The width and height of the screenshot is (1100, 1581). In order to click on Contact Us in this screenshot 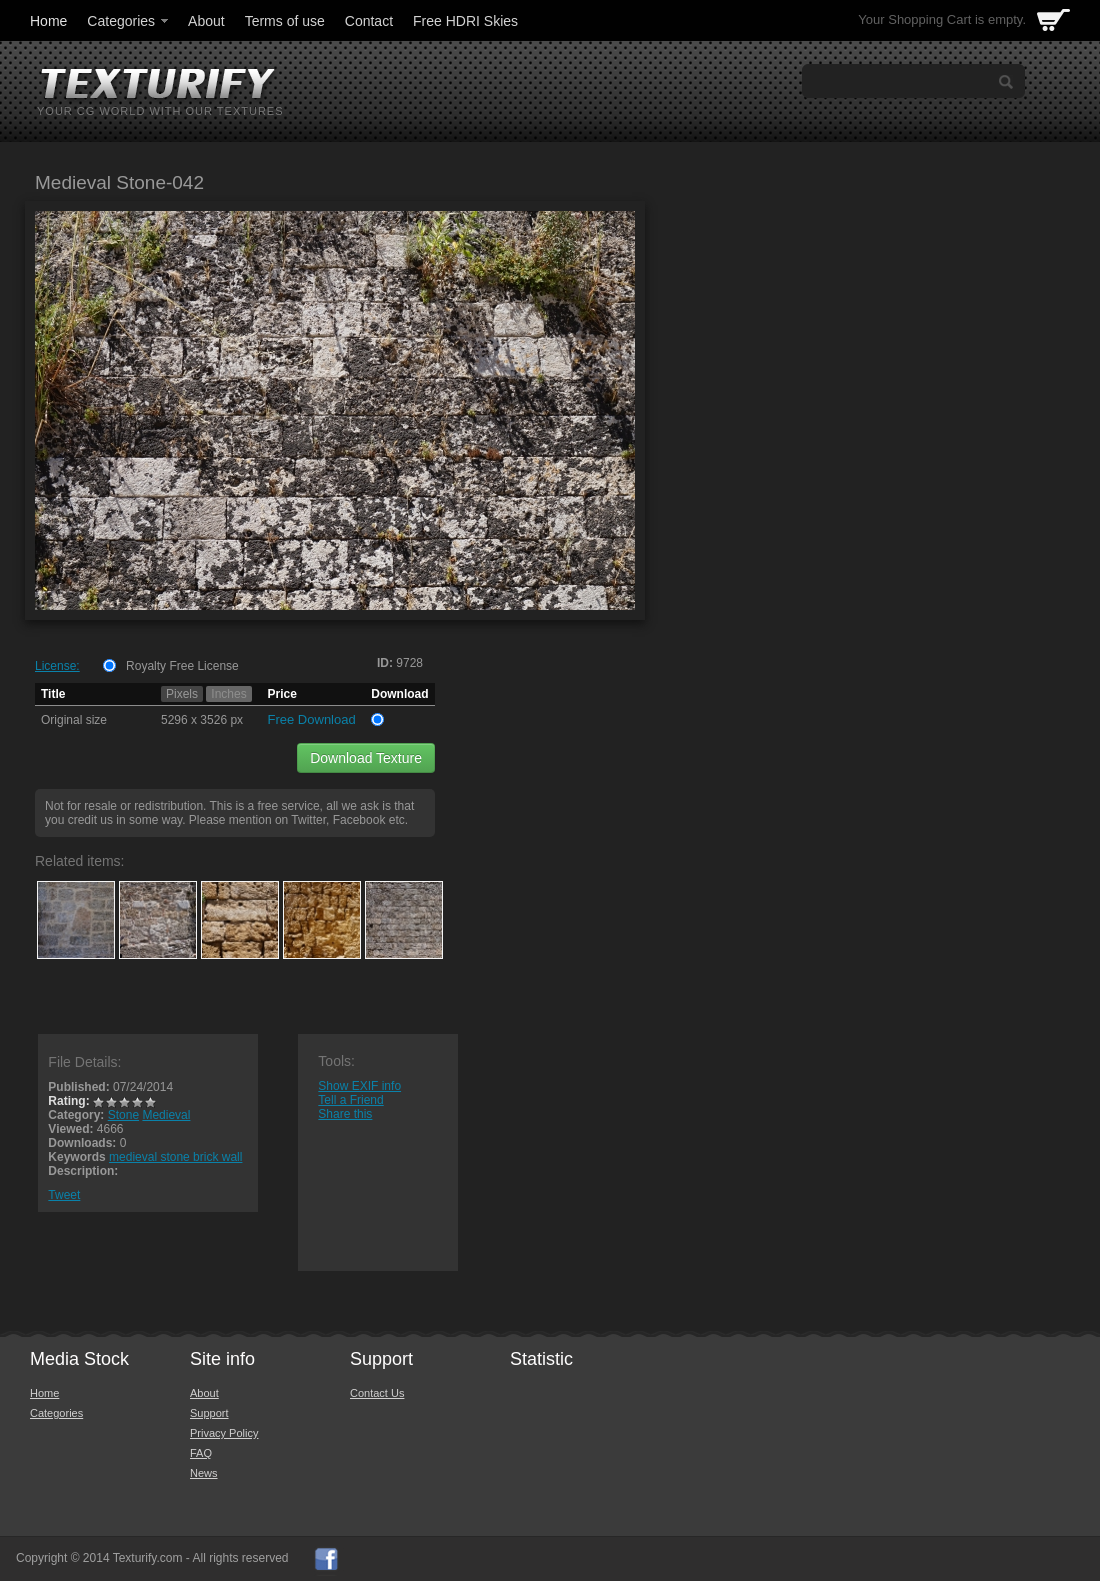, I will do `click(377, 1393)`.